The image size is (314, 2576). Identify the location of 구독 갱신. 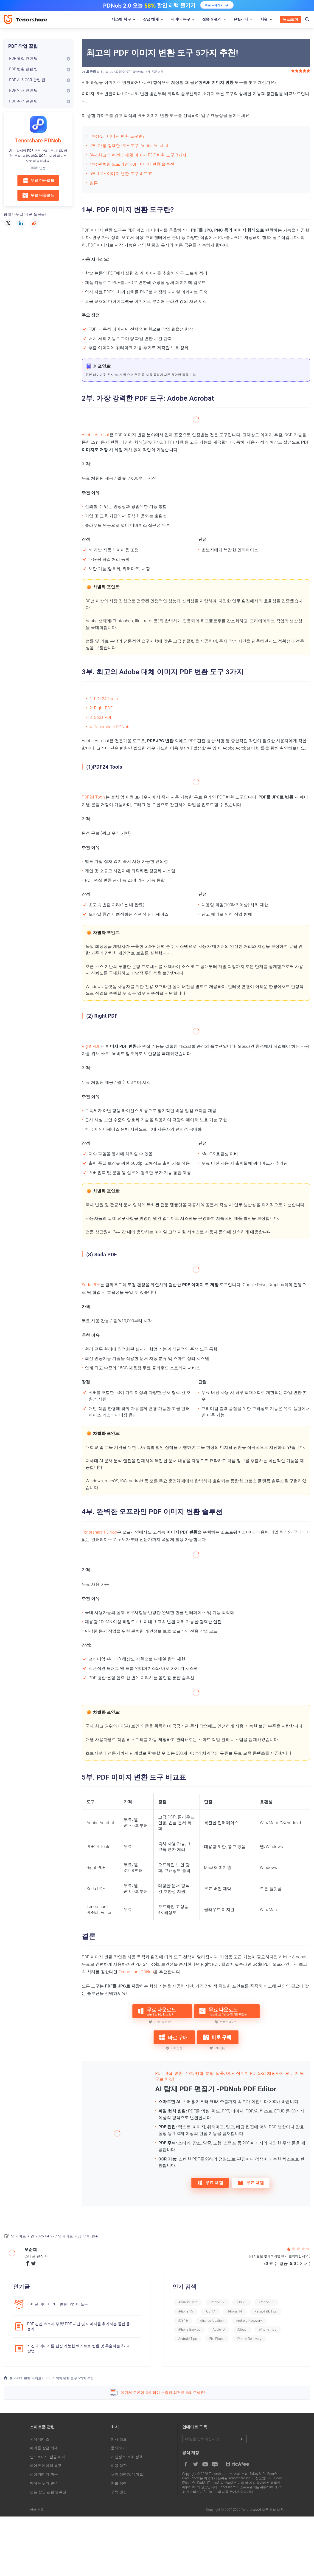
(119, 2492).